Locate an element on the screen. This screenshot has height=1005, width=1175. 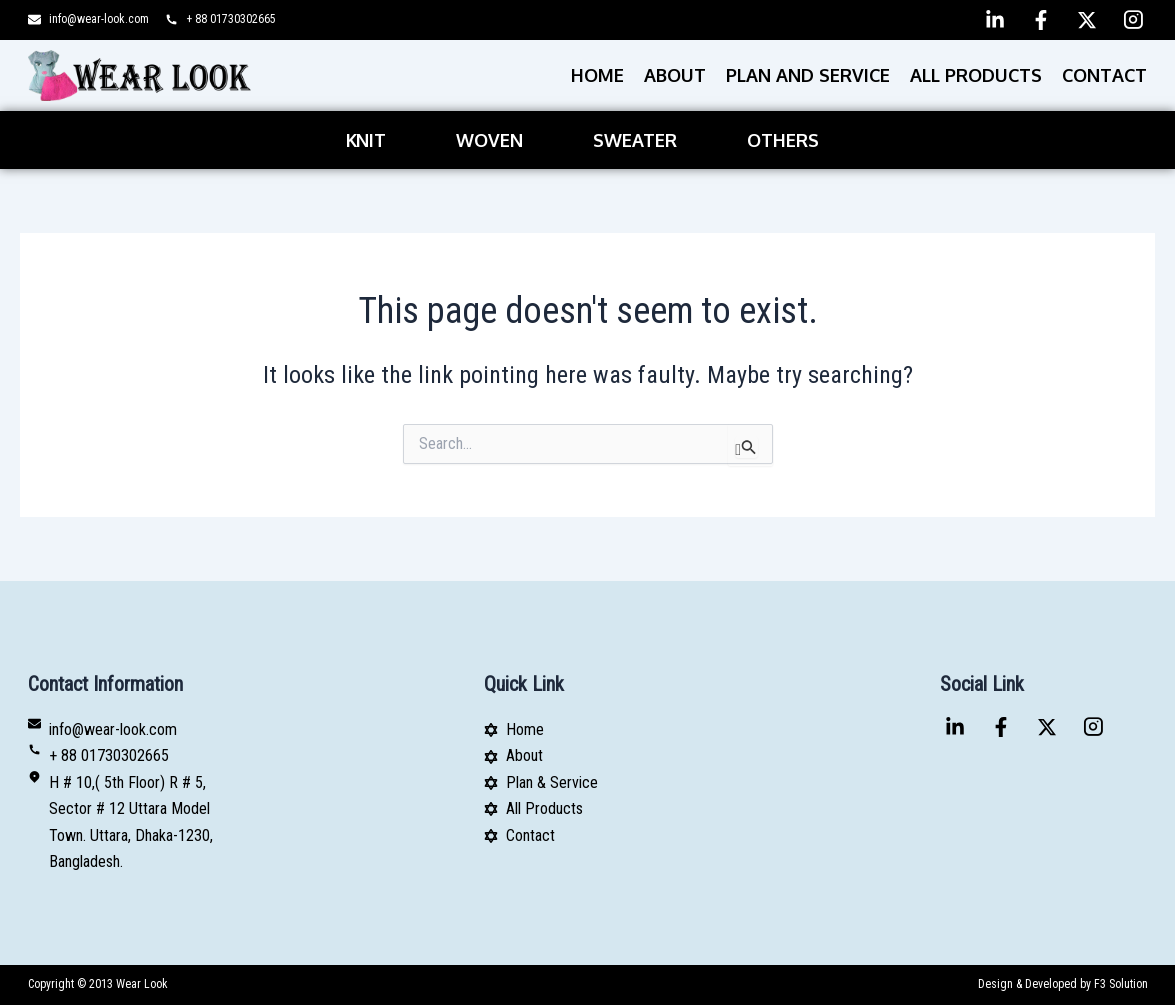
Contact is located at coordinates (1104, 75).